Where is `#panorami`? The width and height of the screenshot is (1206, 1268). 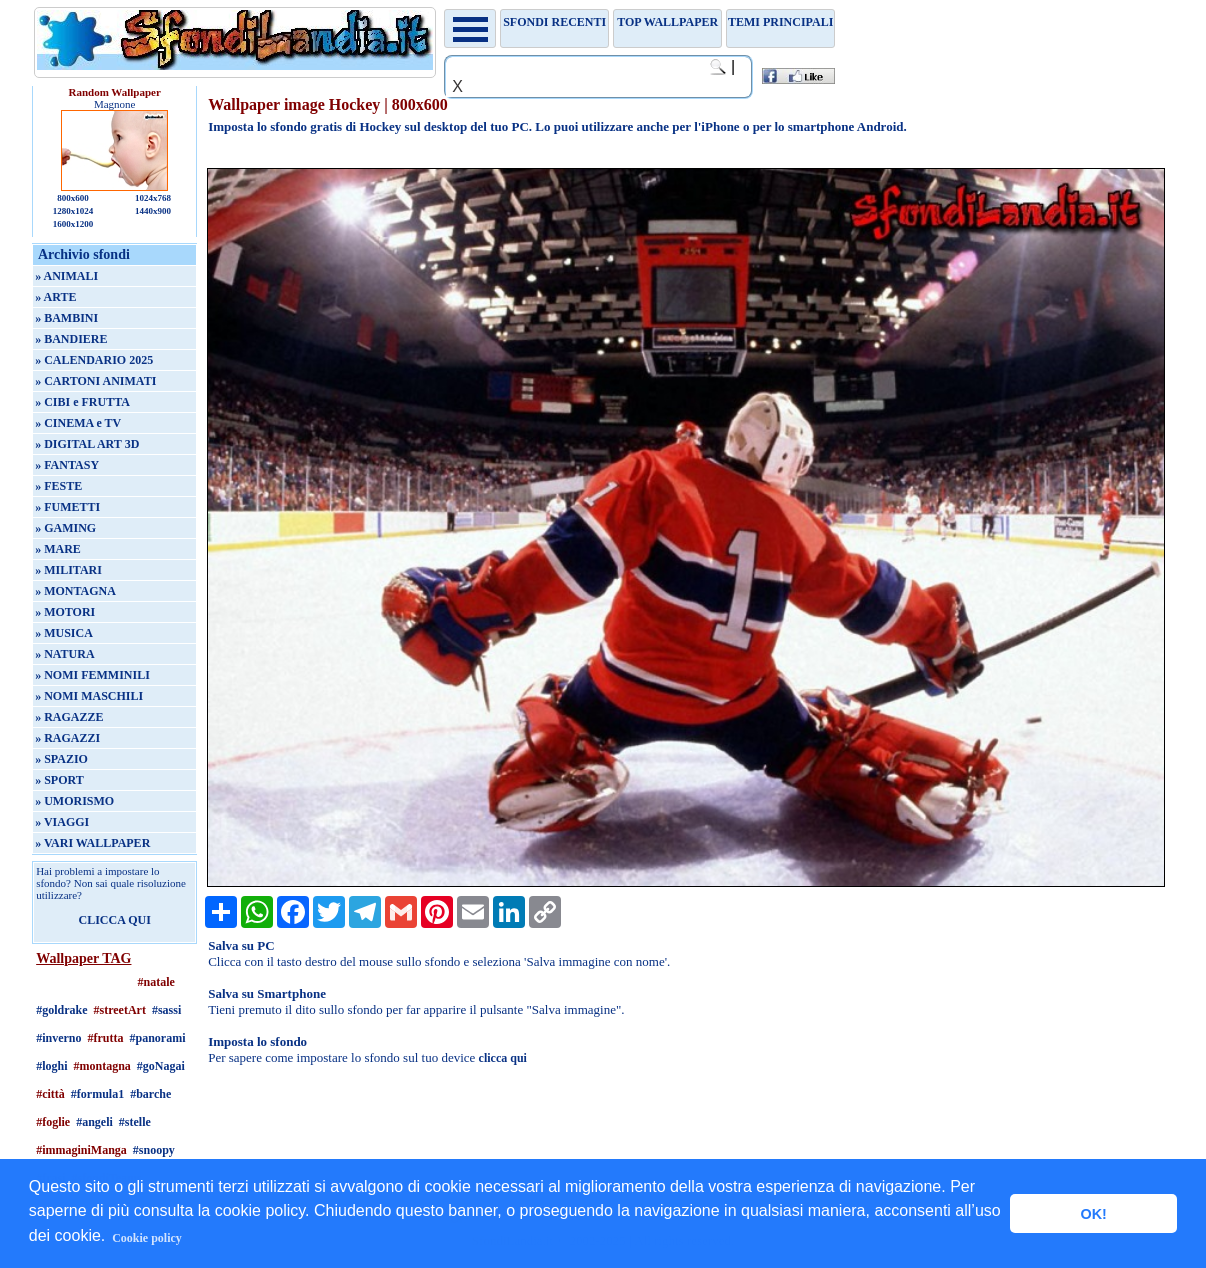
#panorami is located at coordinates (158, 1038).